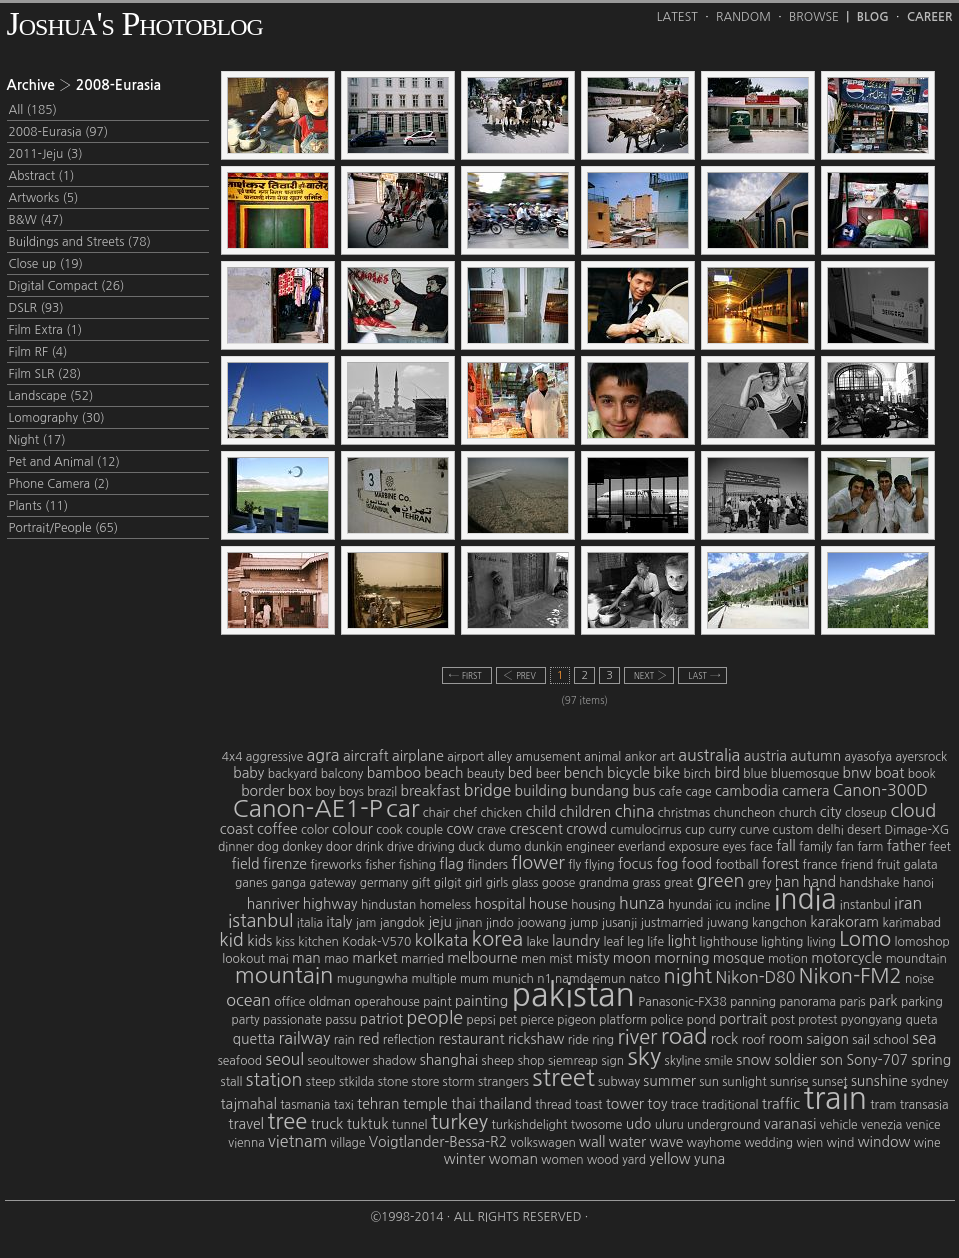 This screenshot has height=1258, width=959. I want to click on bench, so click(584, 773).